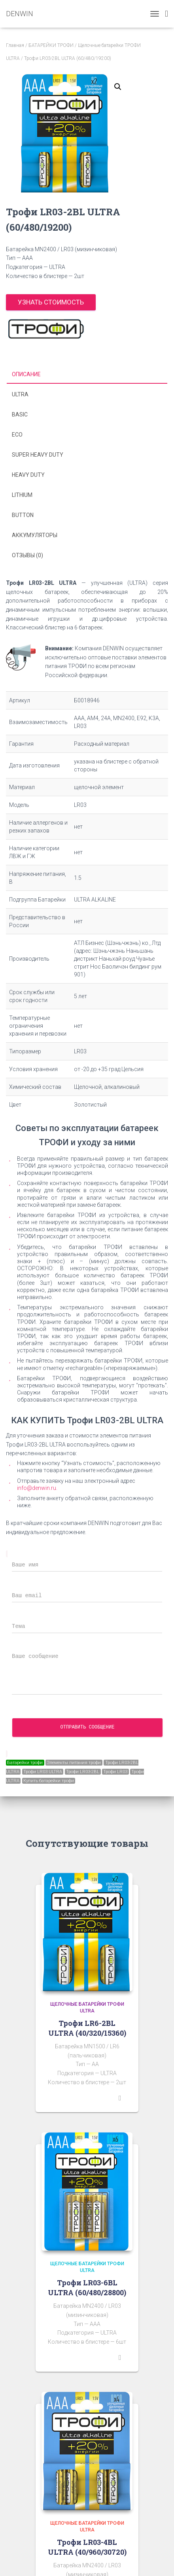 Image resolution: width=174 pixels, height=2576 pixels. I want to click on [button], so click(118, 87).